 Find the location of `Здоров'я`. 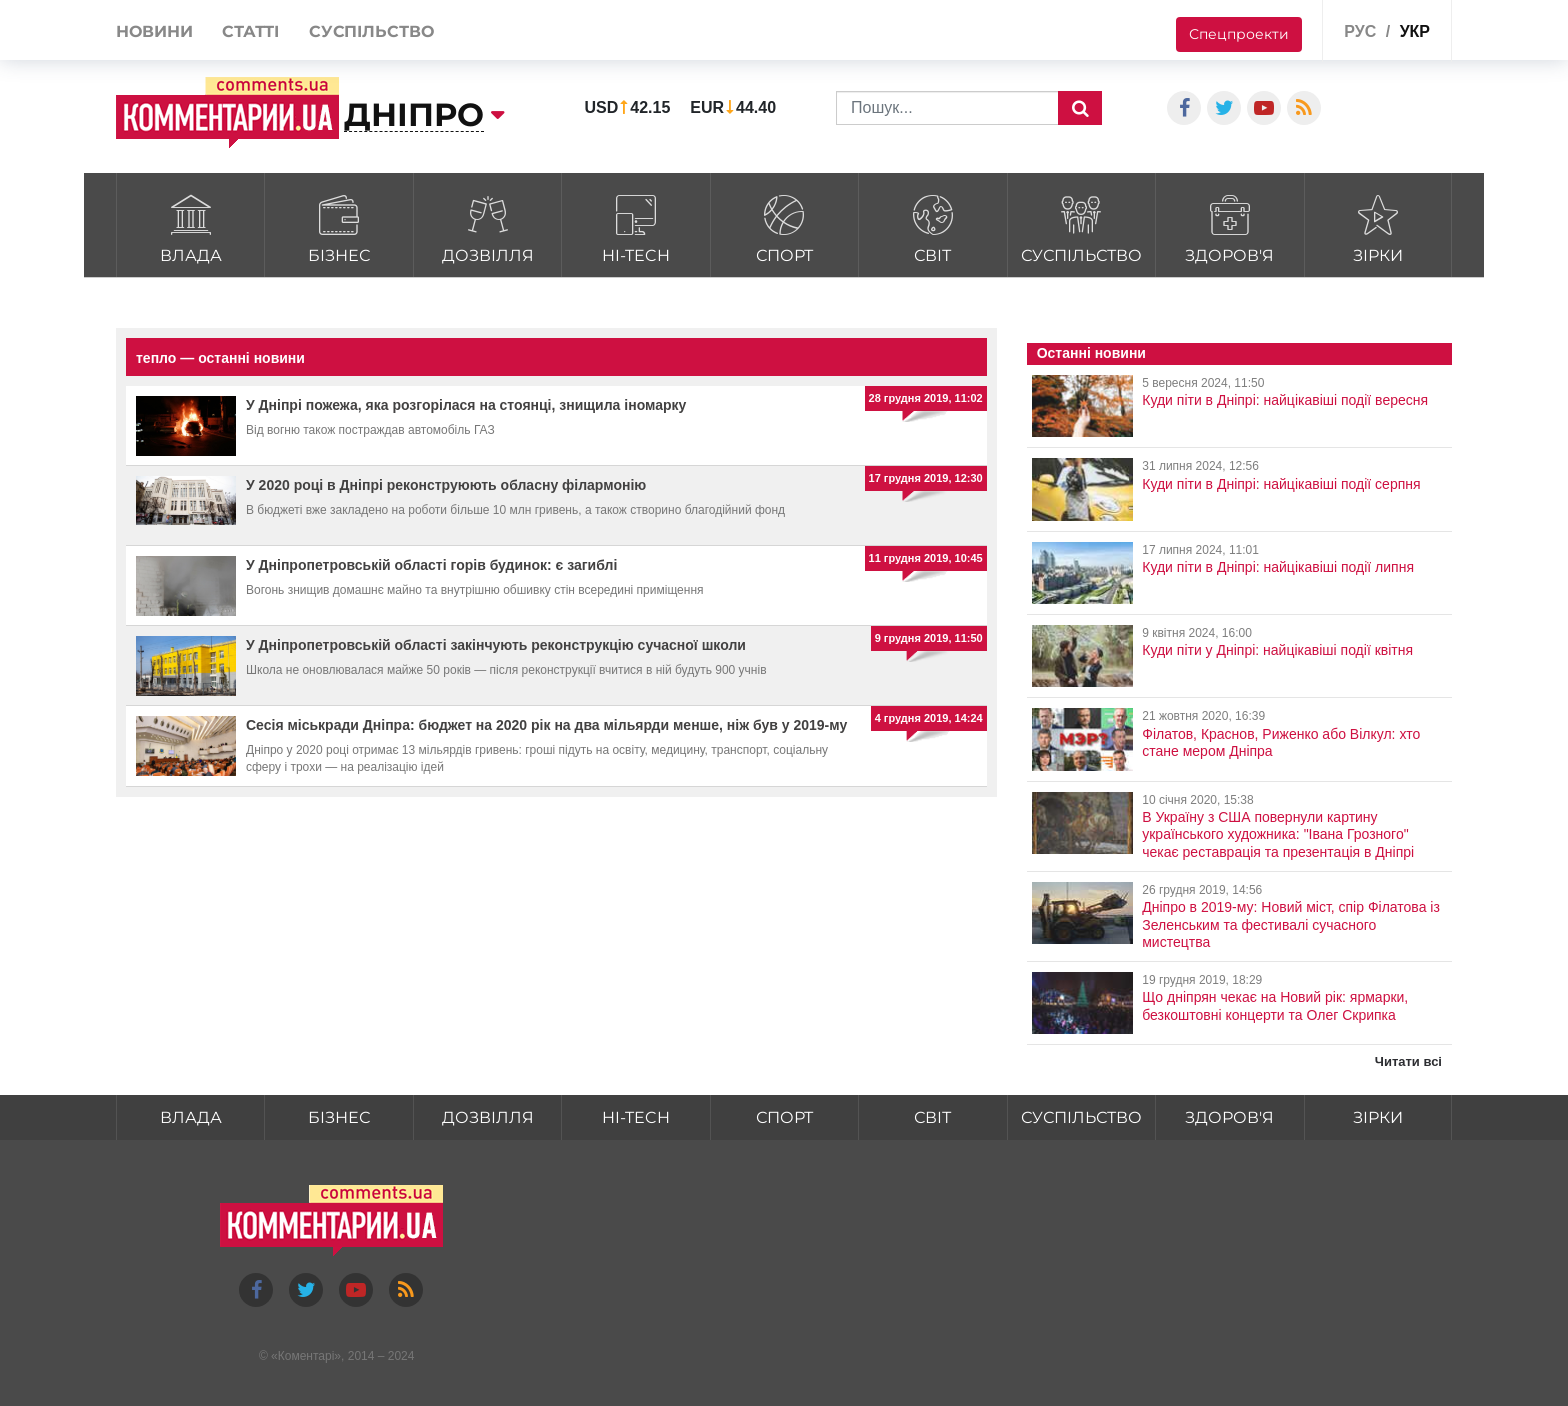

Здоров'я is located at coordinates (1229, 226).